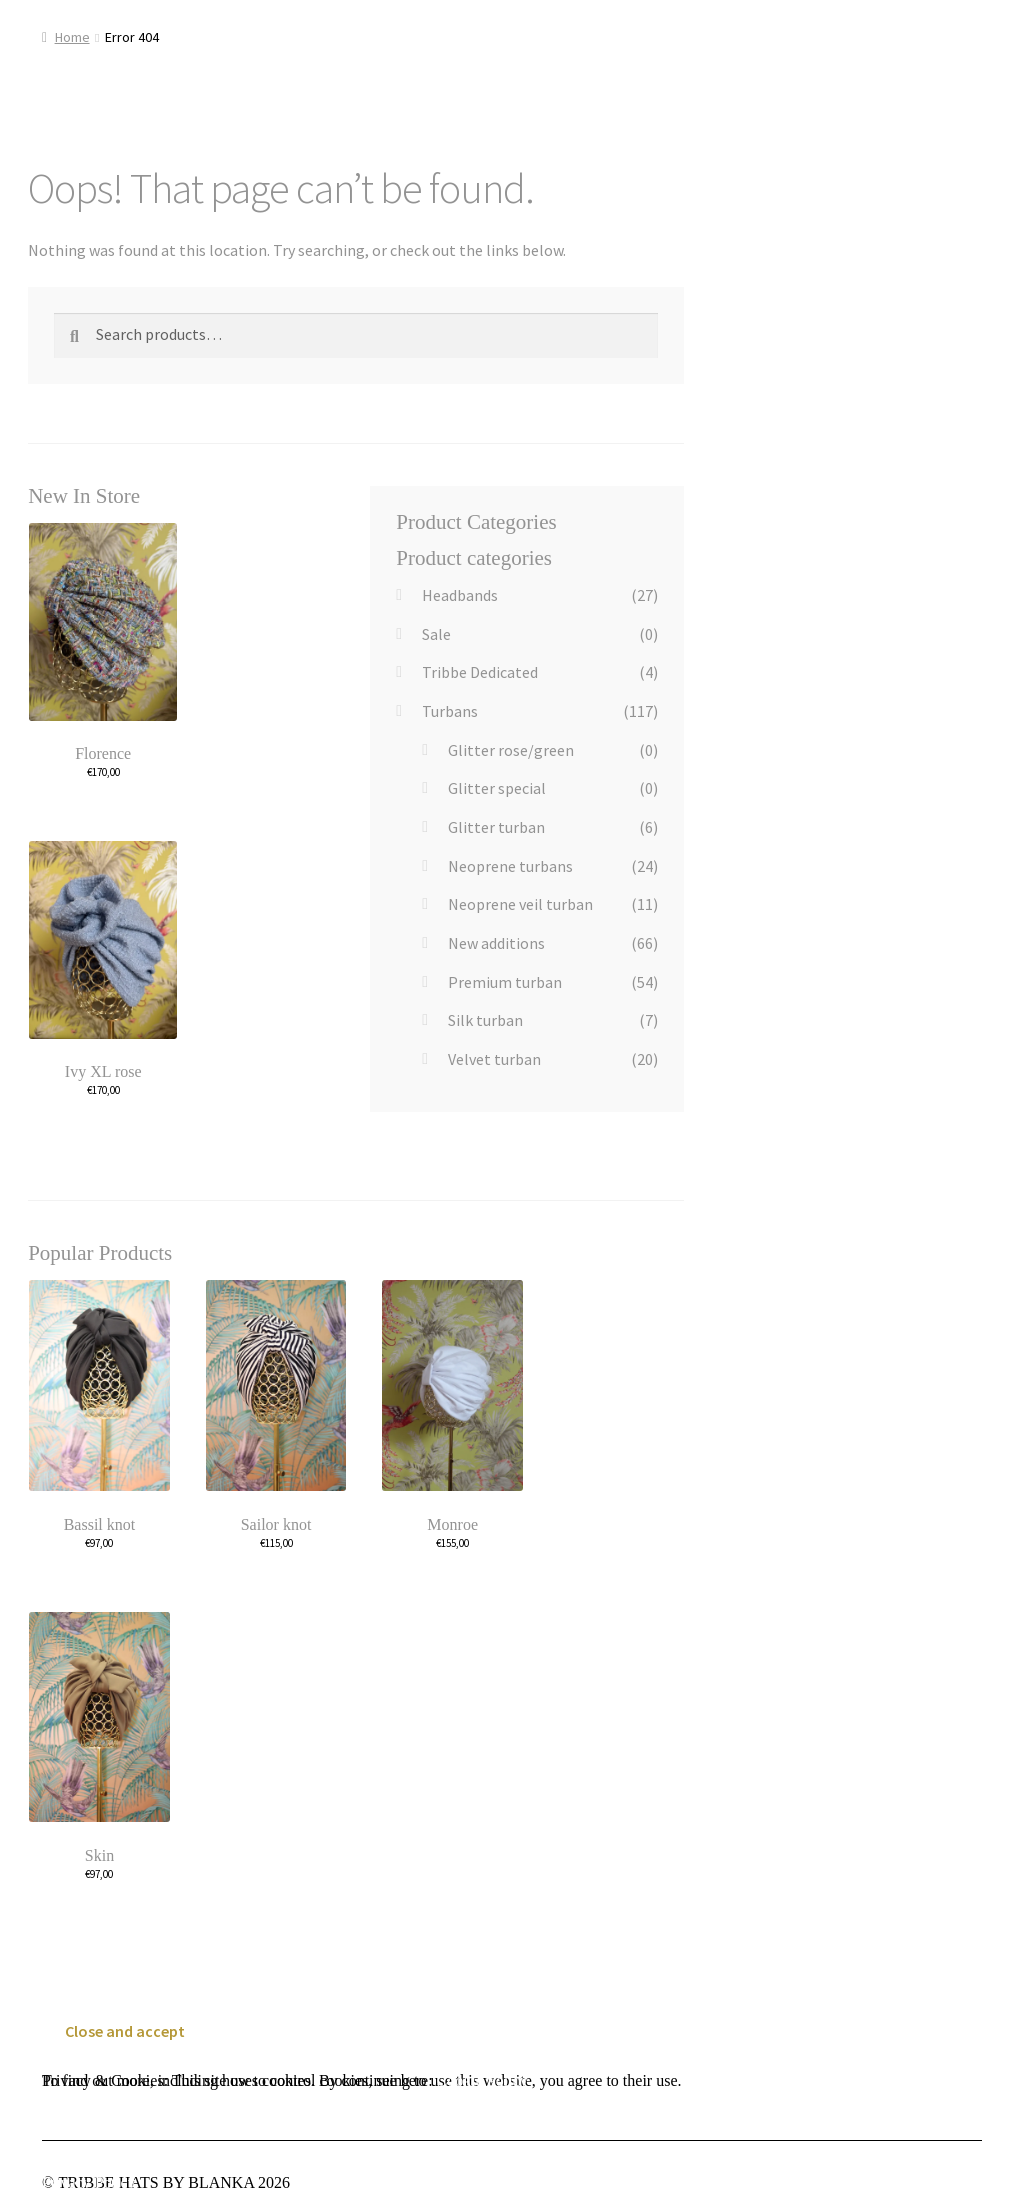  What do you see at coordinates (72, 37) in the screenshot?
I see `Home` at bounding box center [72, 37].